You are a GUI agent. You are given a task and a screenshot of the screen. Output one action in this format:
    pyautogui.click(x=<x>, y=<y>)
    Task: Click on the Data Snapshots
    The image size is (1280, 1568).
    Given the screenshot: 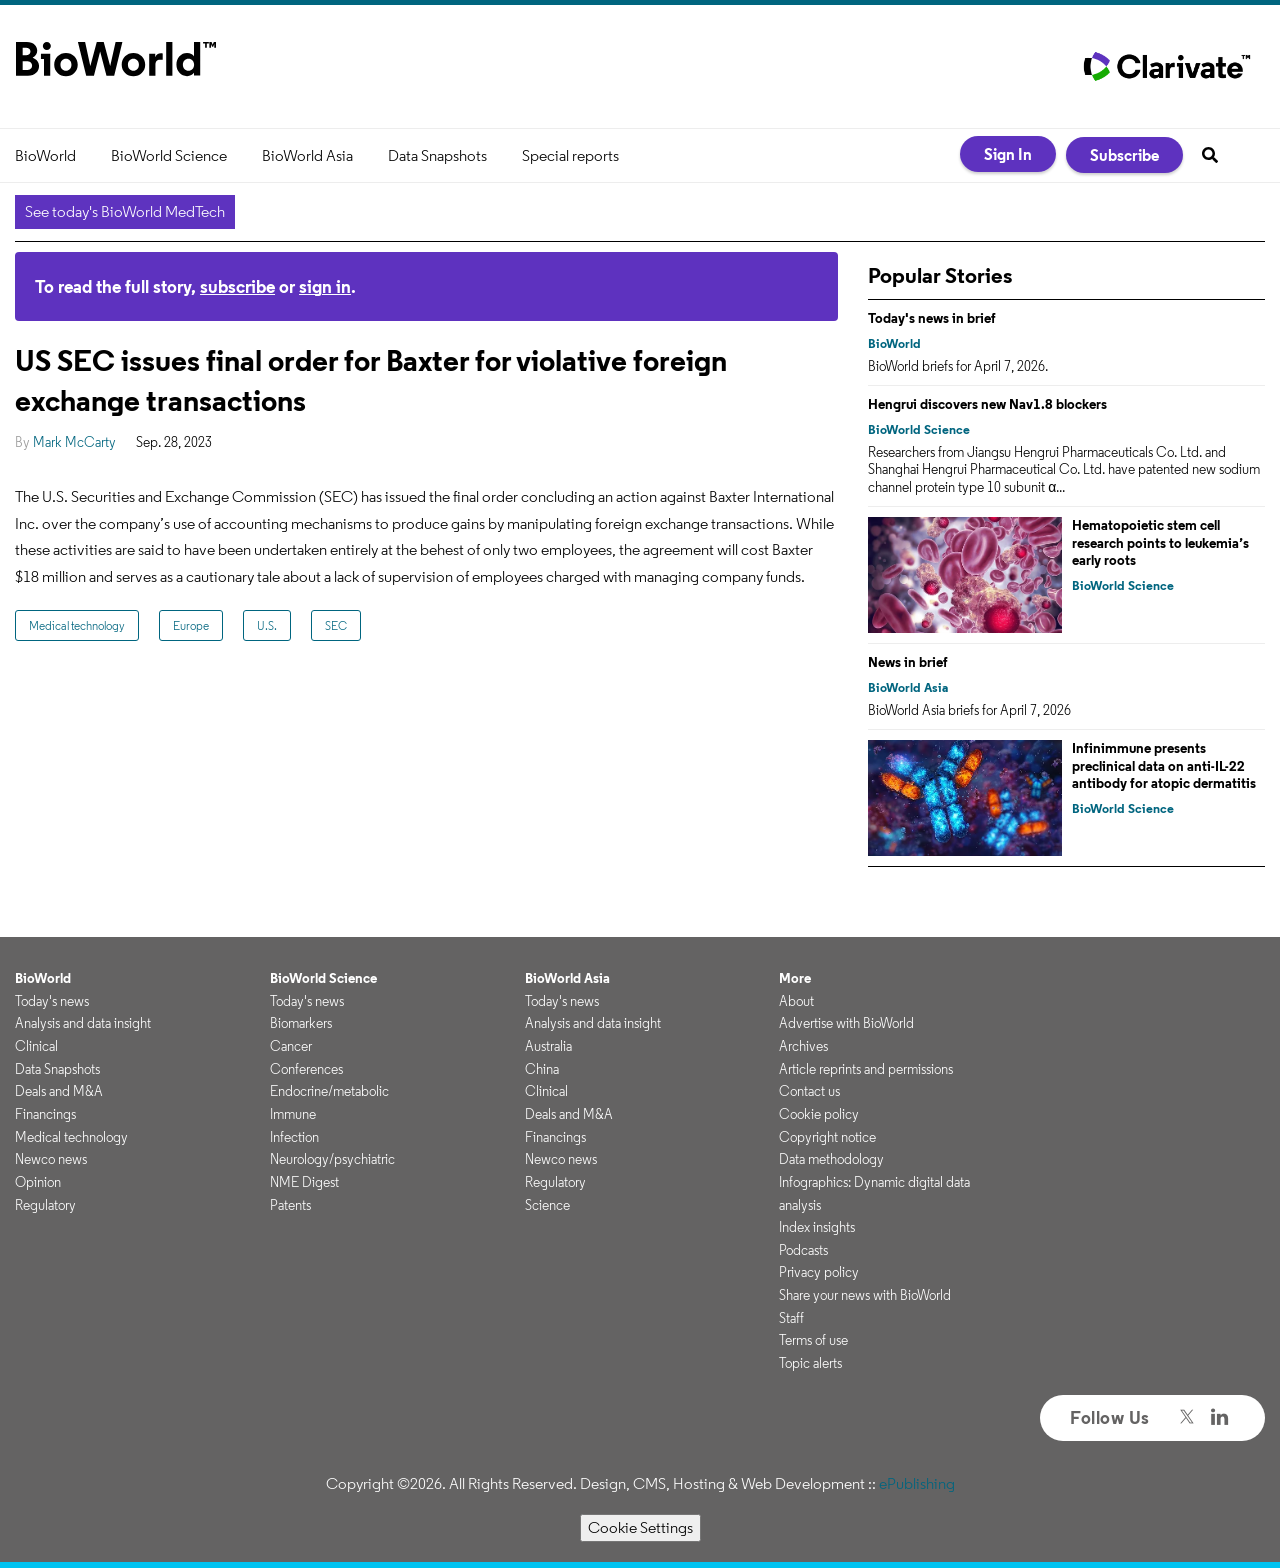 What is the action you would take?
    pyautogui.click(x=437, y=155)
    